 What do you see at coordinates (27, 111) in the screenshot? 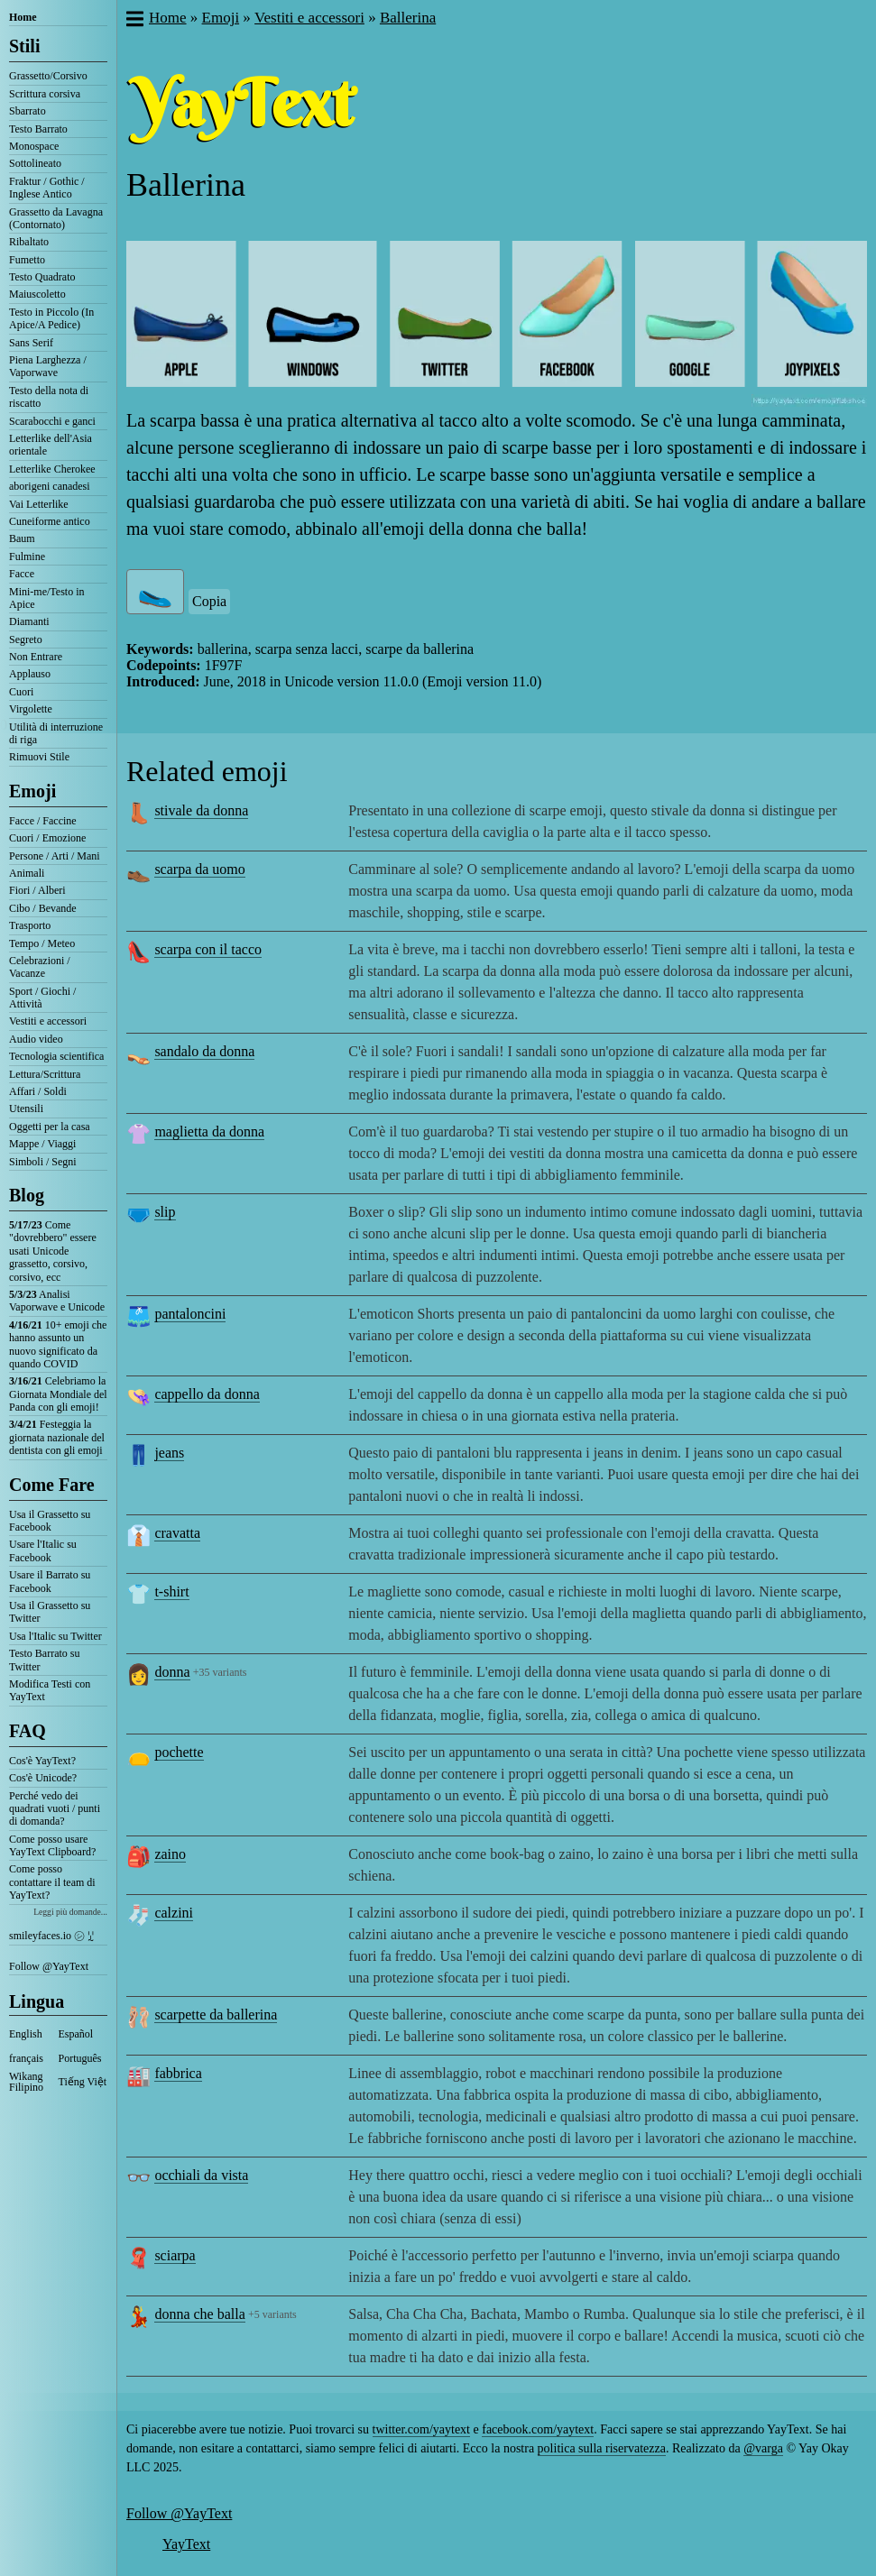
I see `Sbarrato` at bounding box center [27, 111].